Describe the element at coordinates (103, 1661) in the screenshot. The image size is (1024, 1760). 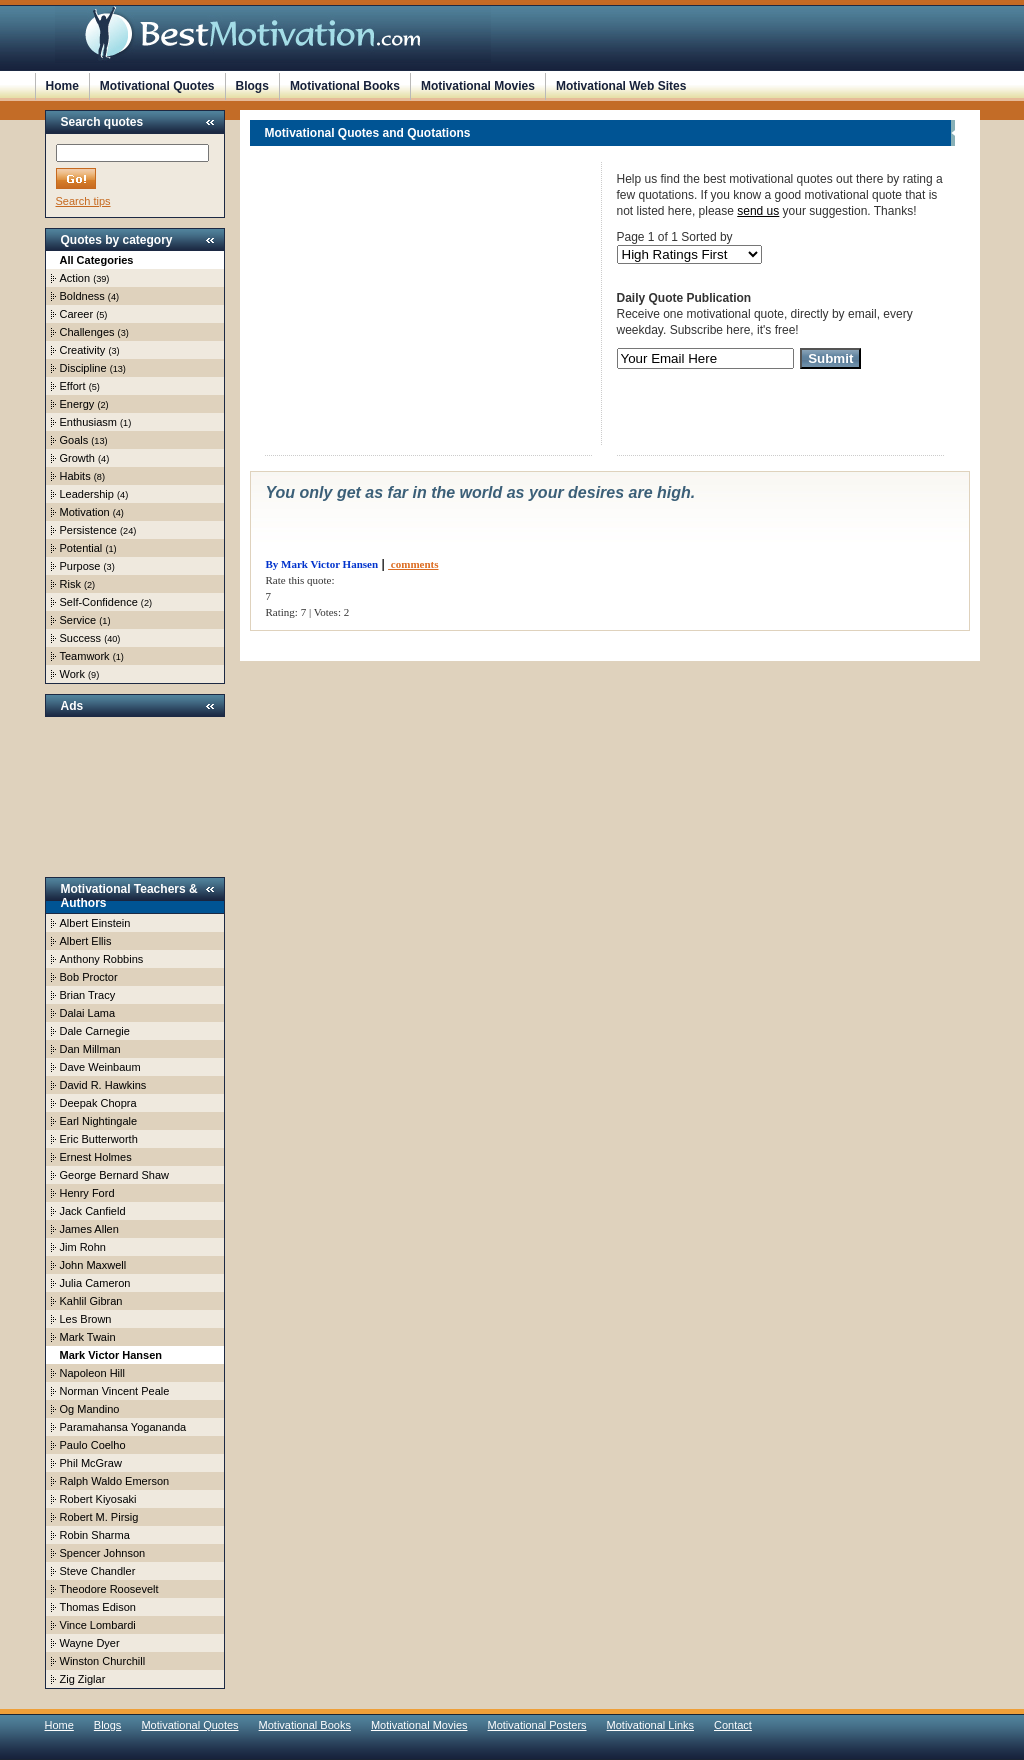
I see `Winston Churchill` at that location.